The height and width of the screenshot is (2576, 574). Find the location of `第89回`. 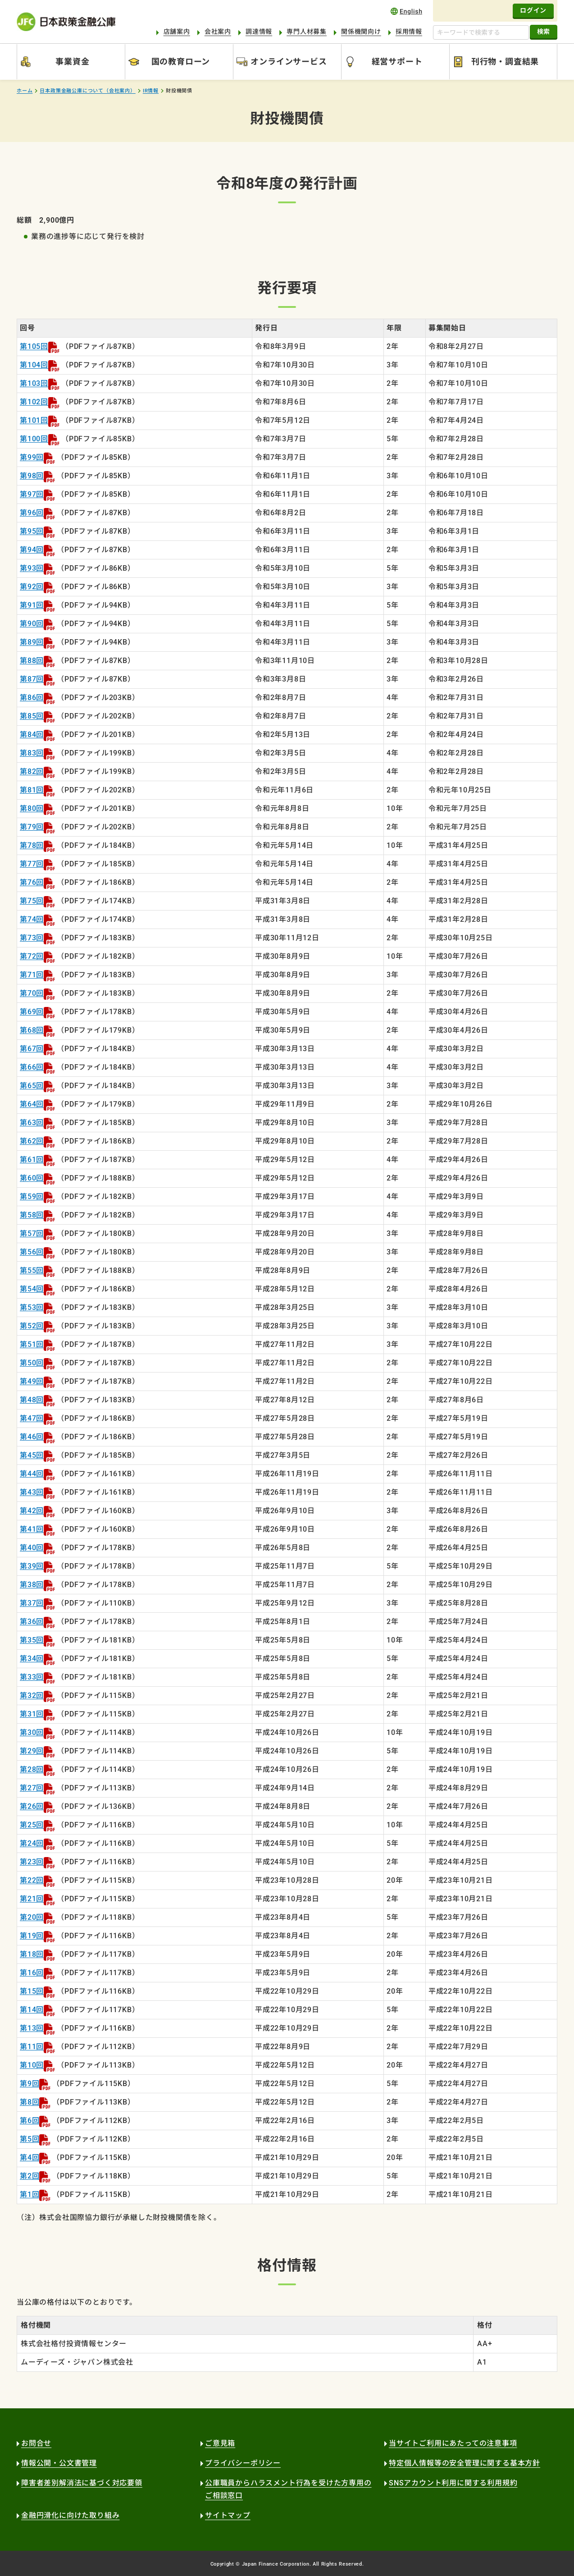

第89回 is located at coordinates (32, 642).